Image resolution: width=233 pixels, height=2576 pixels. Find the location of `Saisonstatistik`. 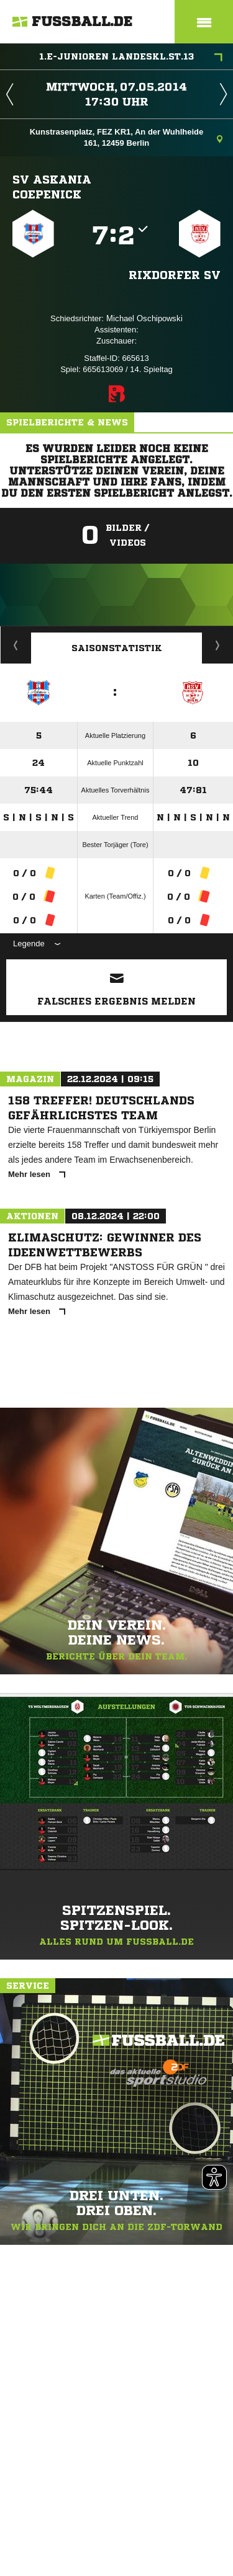

Saisonstatistik is located at coordinates (116, 648).